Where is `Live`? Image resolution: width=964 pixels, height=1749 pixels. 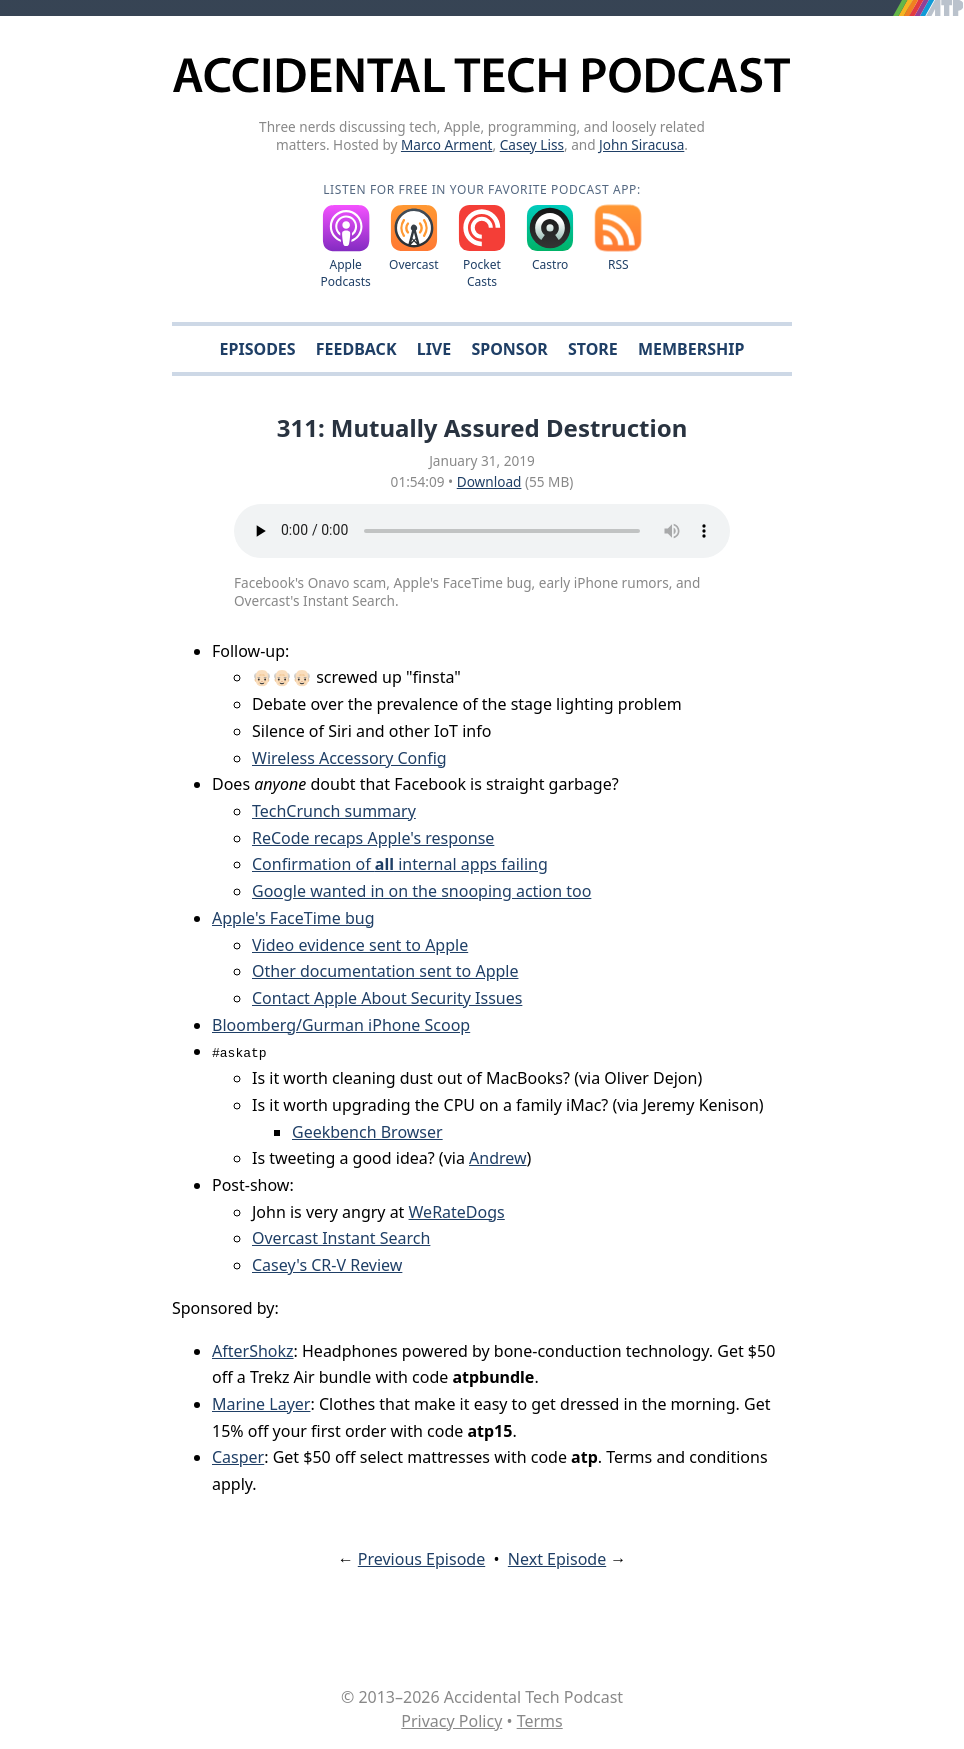
Live is located at coordinates (434, 349).